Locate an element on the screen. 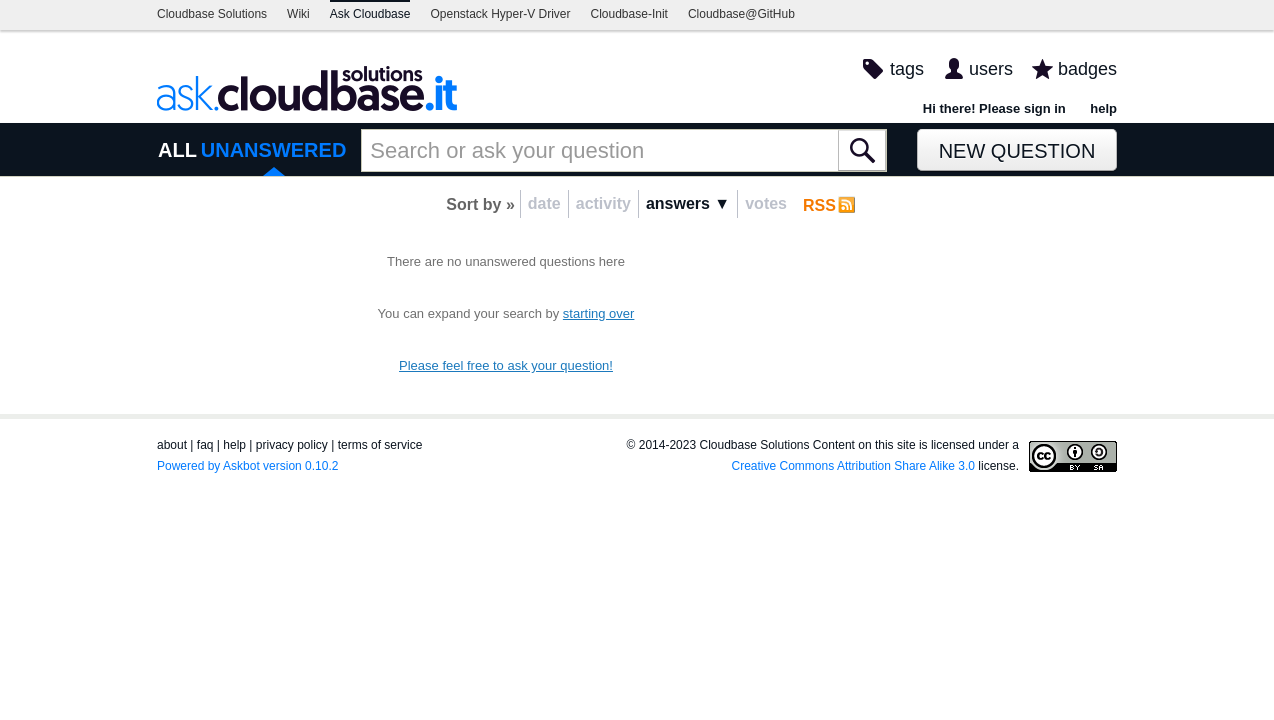 The image size is (1274, 720). users is located at coordinates (991, 69).